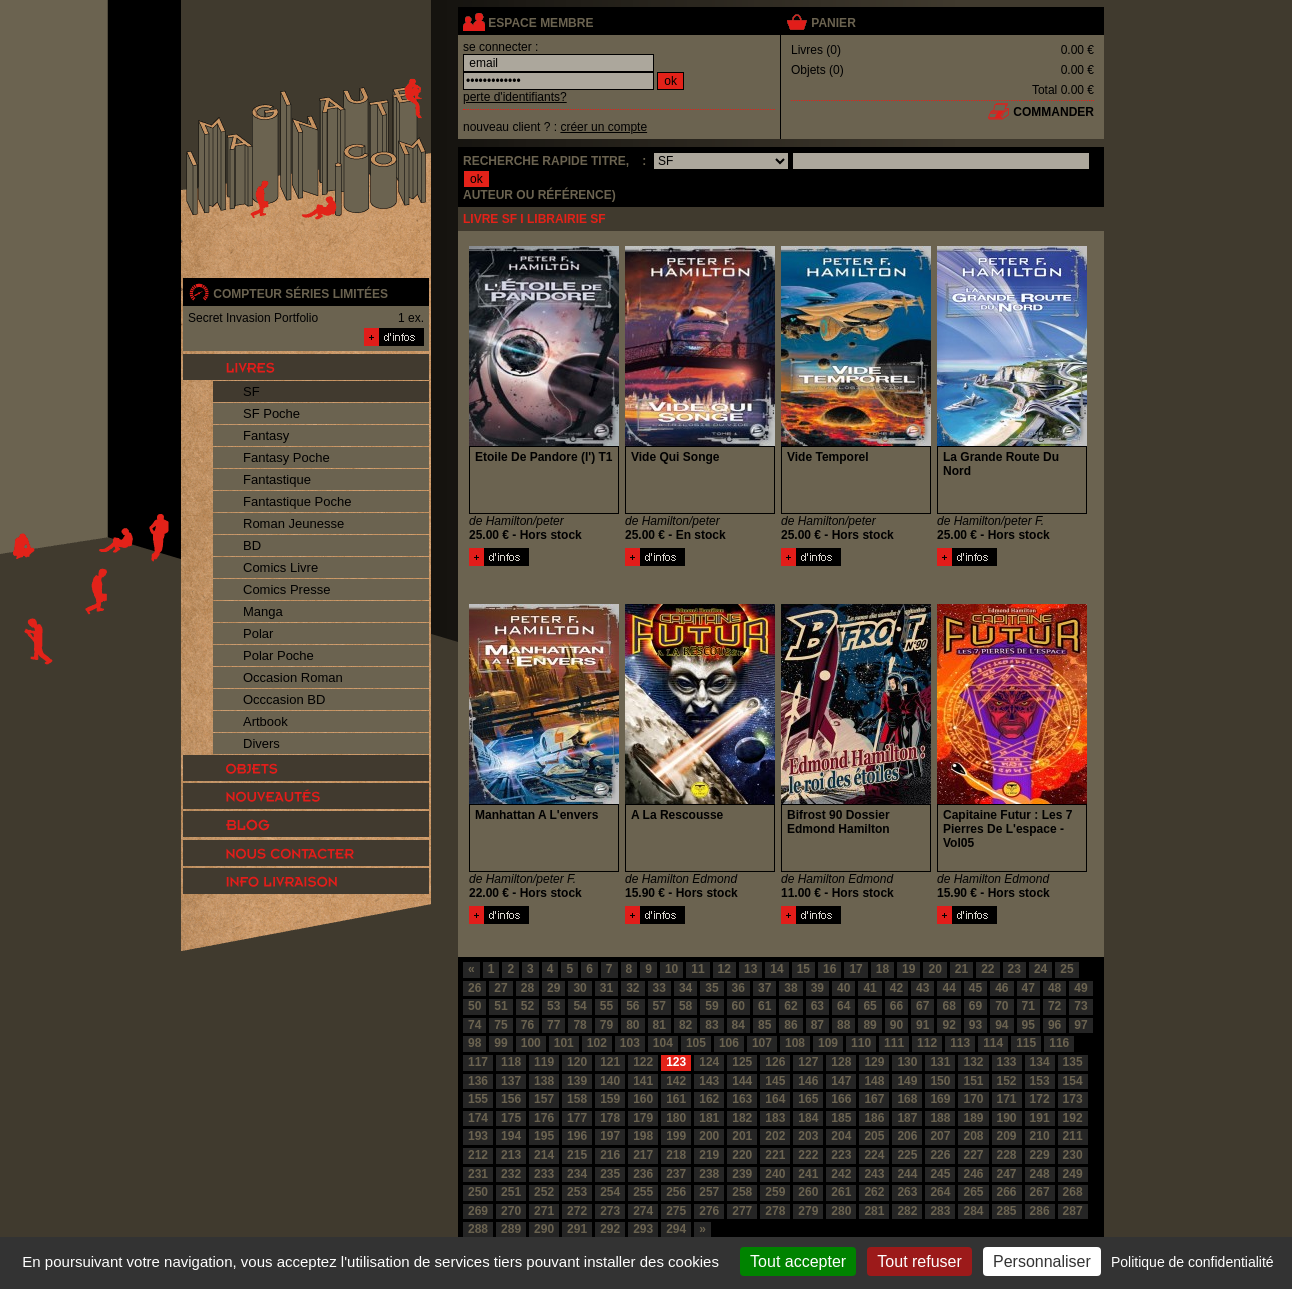 This screenshot has width=1292, height=1289. Describe the element at coordinates (478, 1211) in the screenshot. I see `269` at that location.